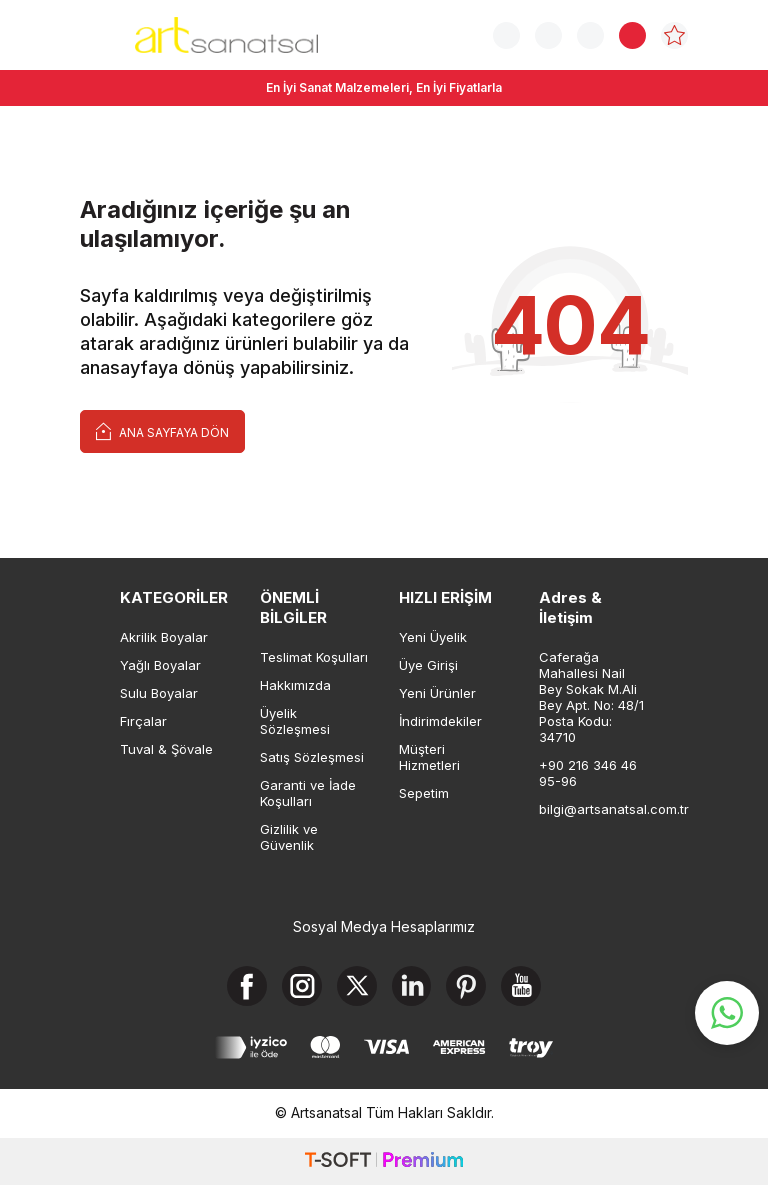 The height and width of the screenshot is (1185, 768). I want to click on Teslimat Koşulları, so click(314, 657).